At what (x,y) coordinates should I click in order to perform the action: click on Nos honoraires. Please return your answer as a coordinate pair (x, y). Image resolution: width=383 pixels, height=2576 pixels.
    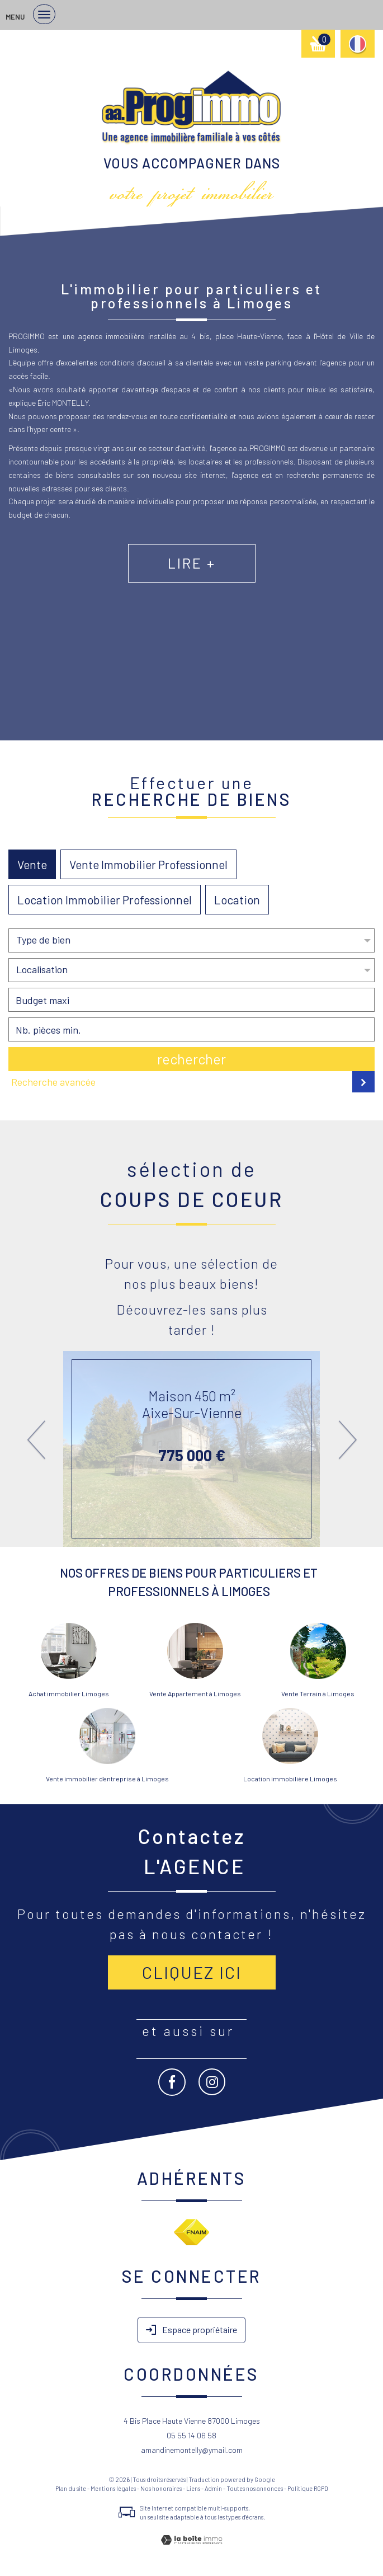
    Looking at the image, I should click on (161, 2488).